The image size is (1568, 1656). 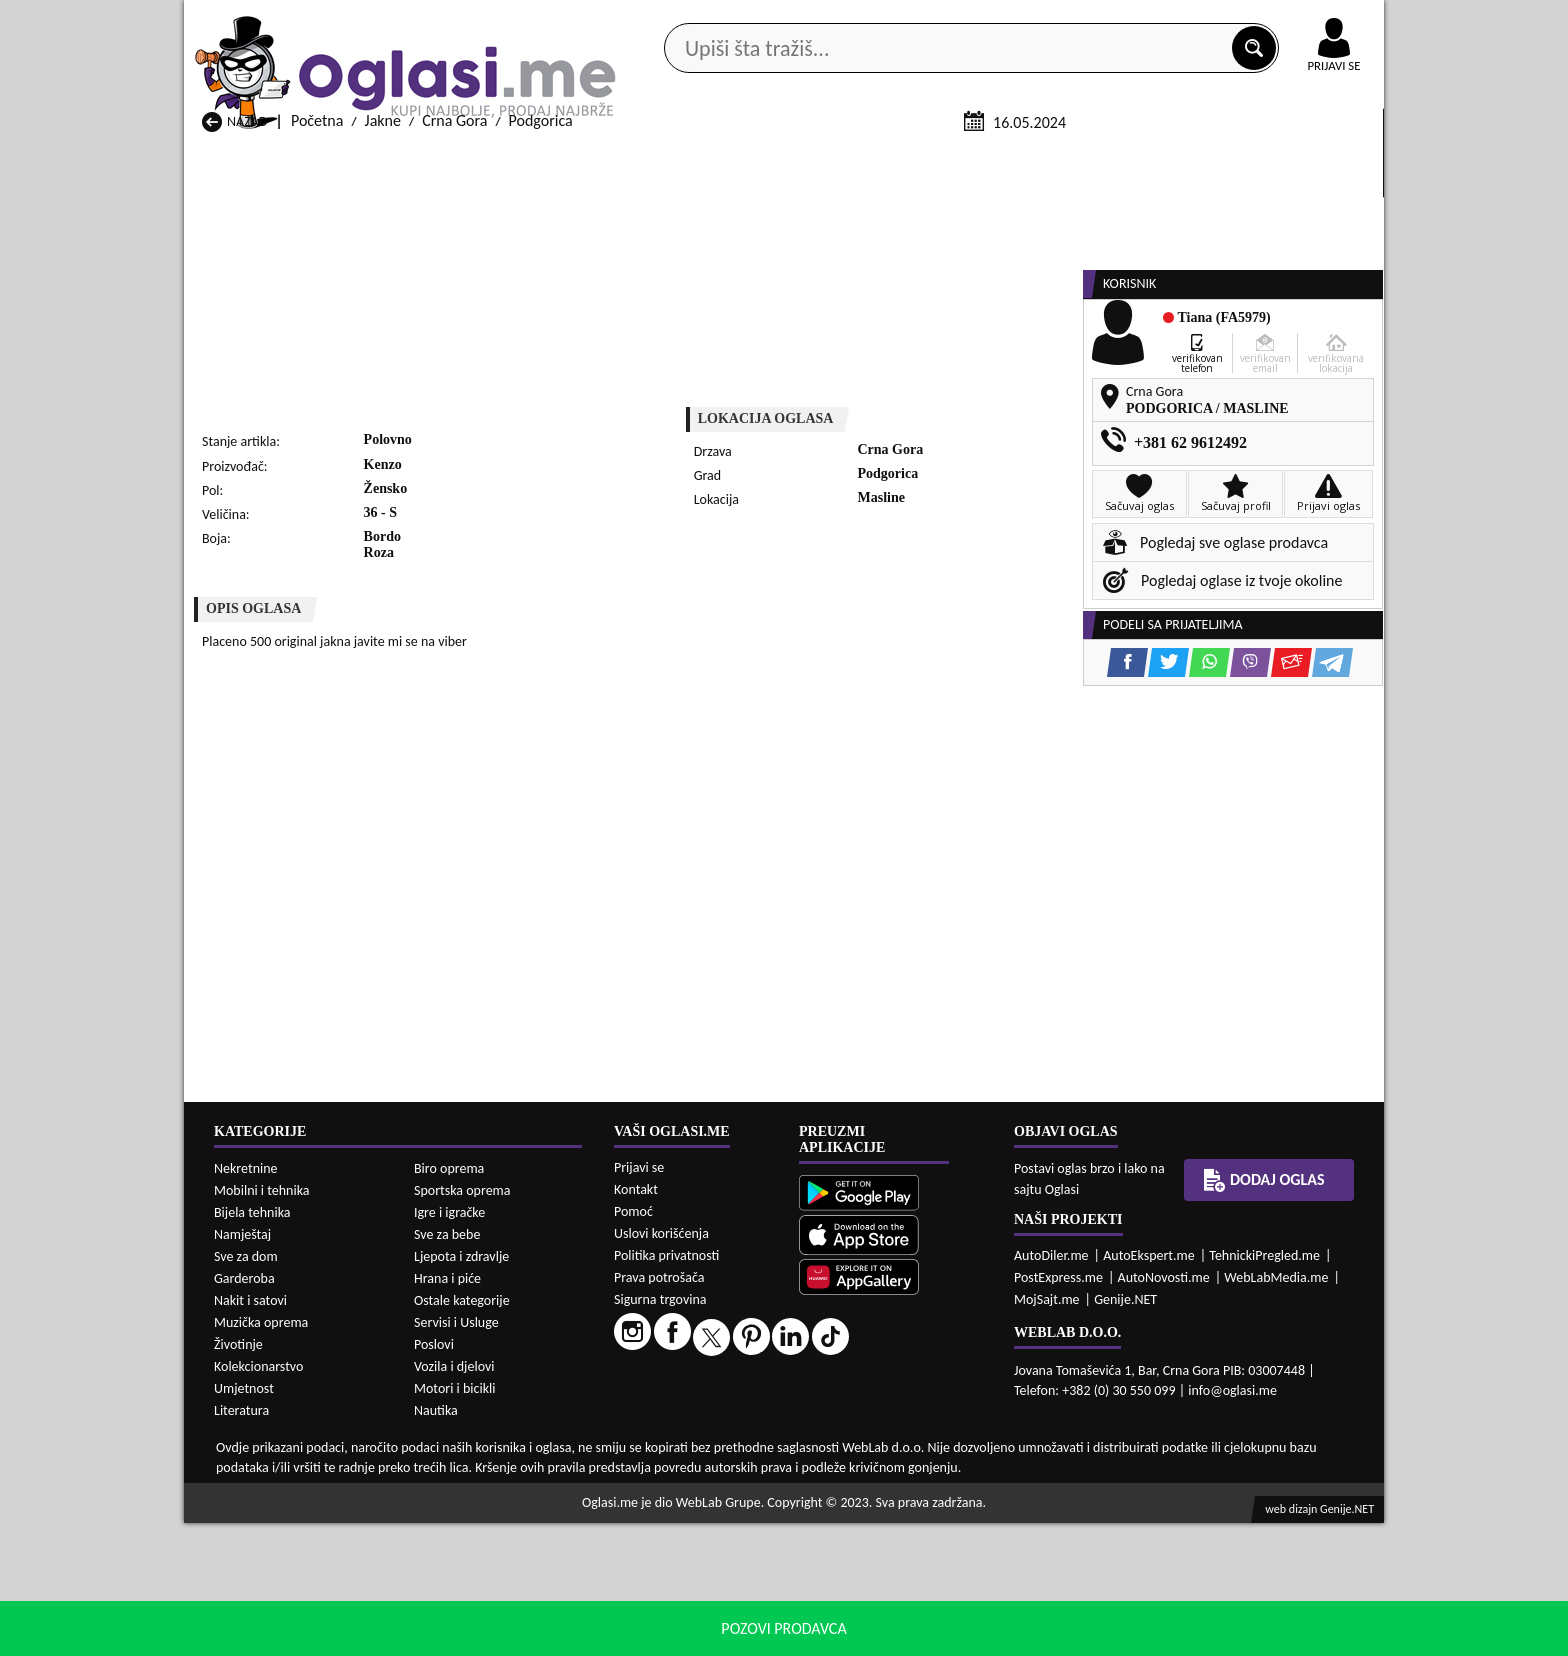 I want to click on Google Play, so click(x=674, y=18).